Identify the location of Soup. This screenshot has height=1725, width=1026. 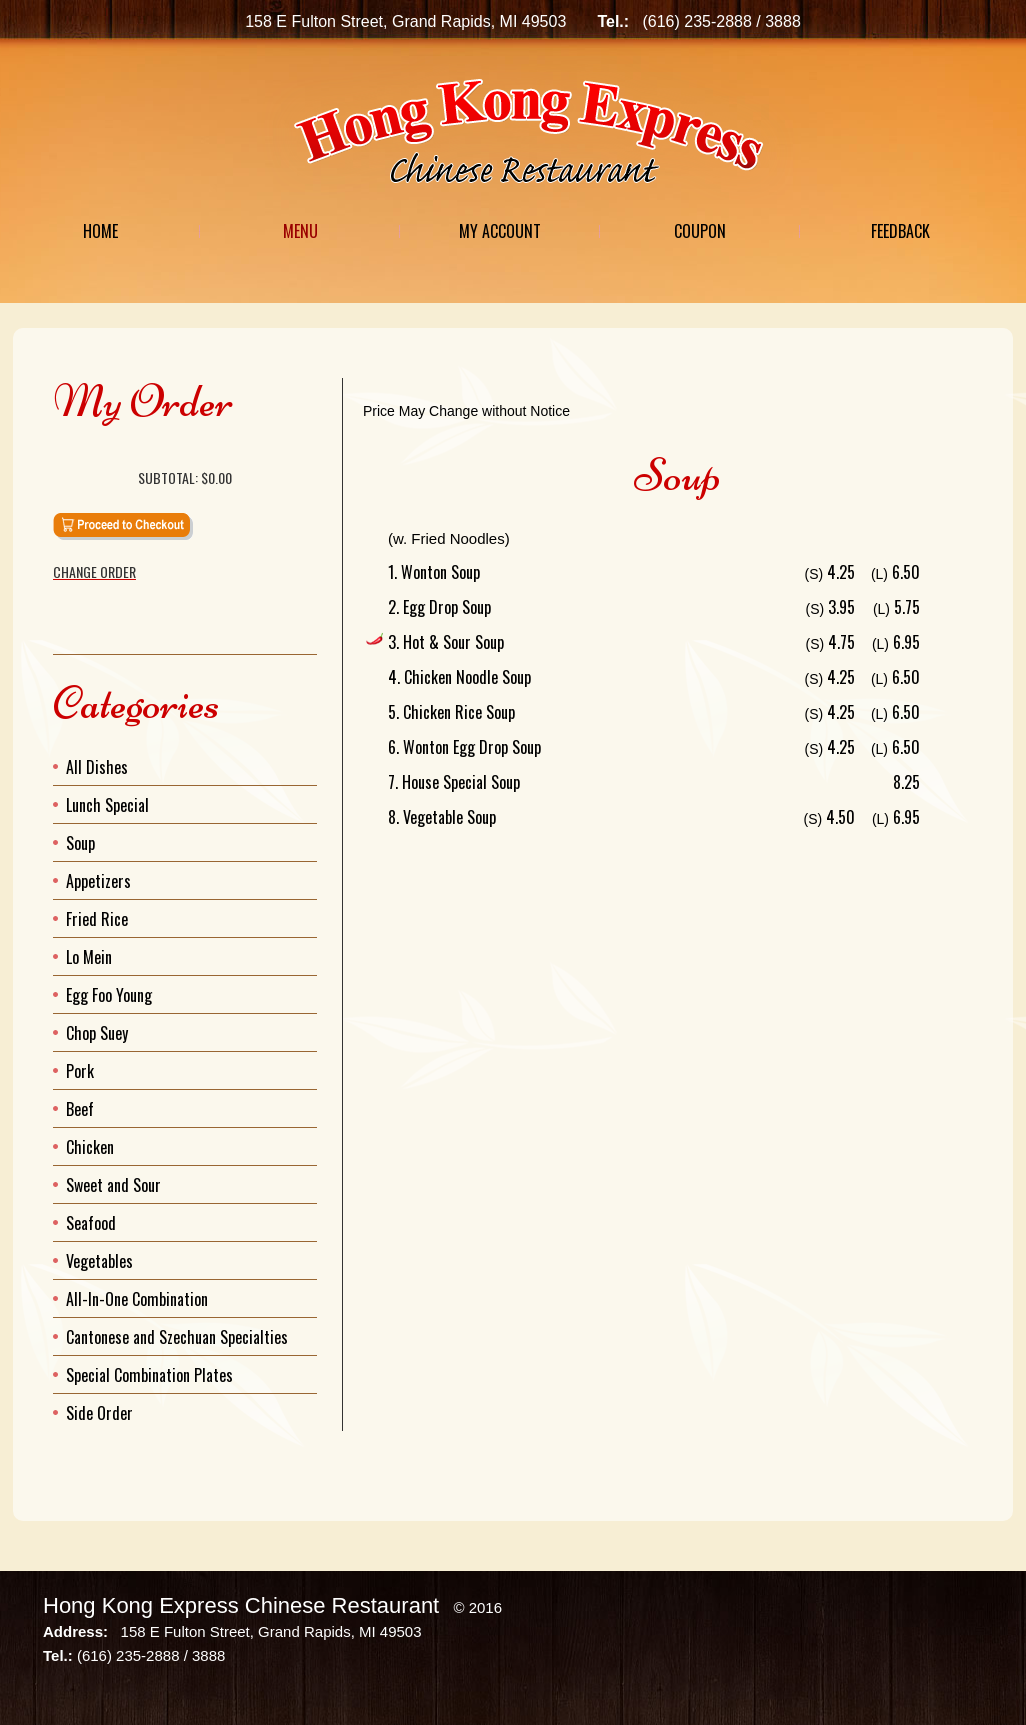
(80, 843).